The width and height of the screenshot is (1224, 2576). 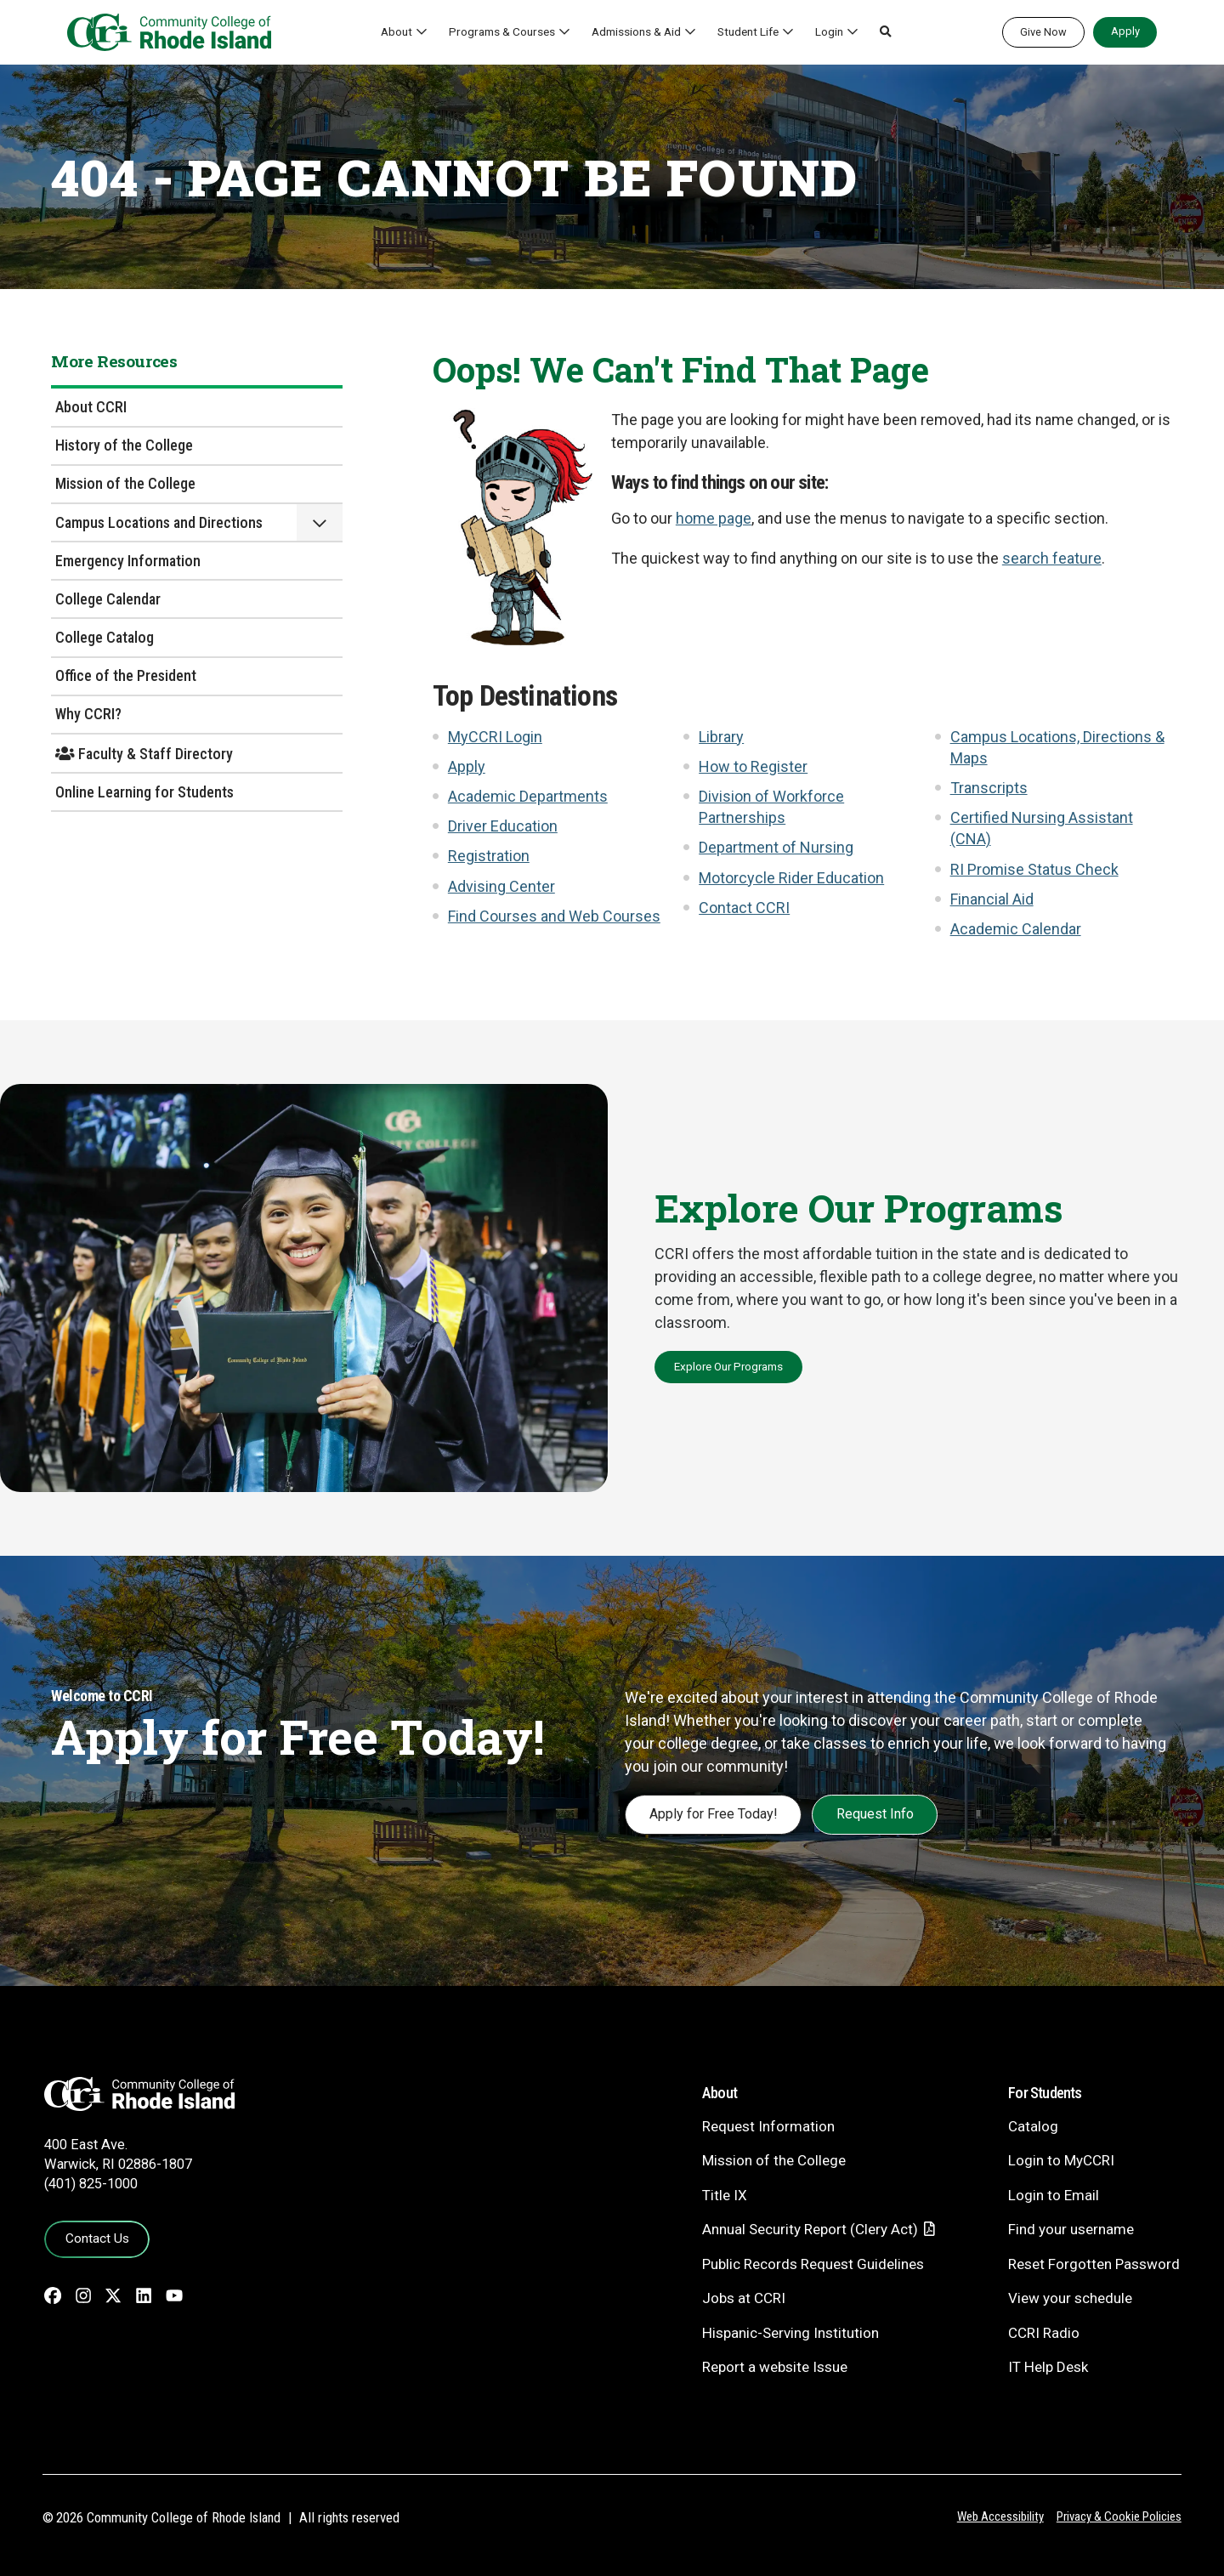 What do you see at coordinates (144, 754) in the screenshot?
I see `Faculty & Staff Directory` at bounding box center [144, 754].